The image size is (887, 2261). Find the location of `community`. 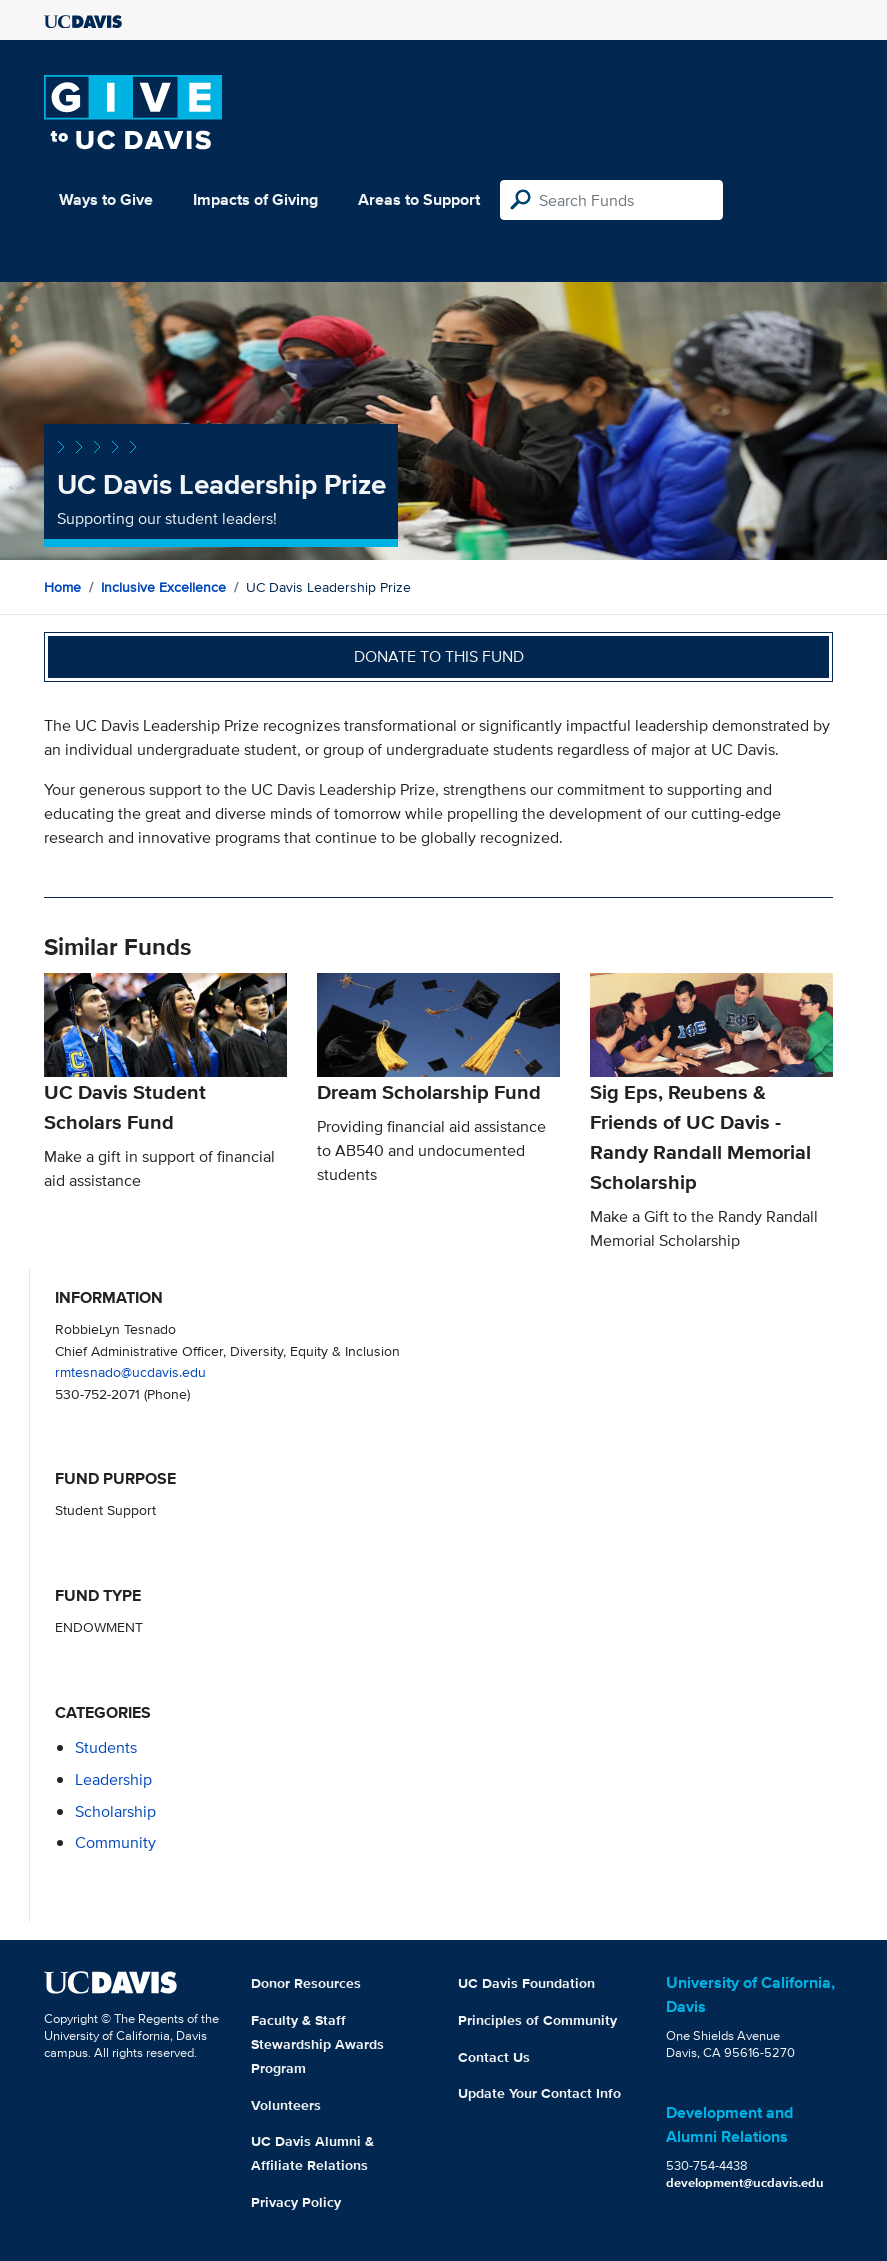

community is located at coordinates (115, 1842).